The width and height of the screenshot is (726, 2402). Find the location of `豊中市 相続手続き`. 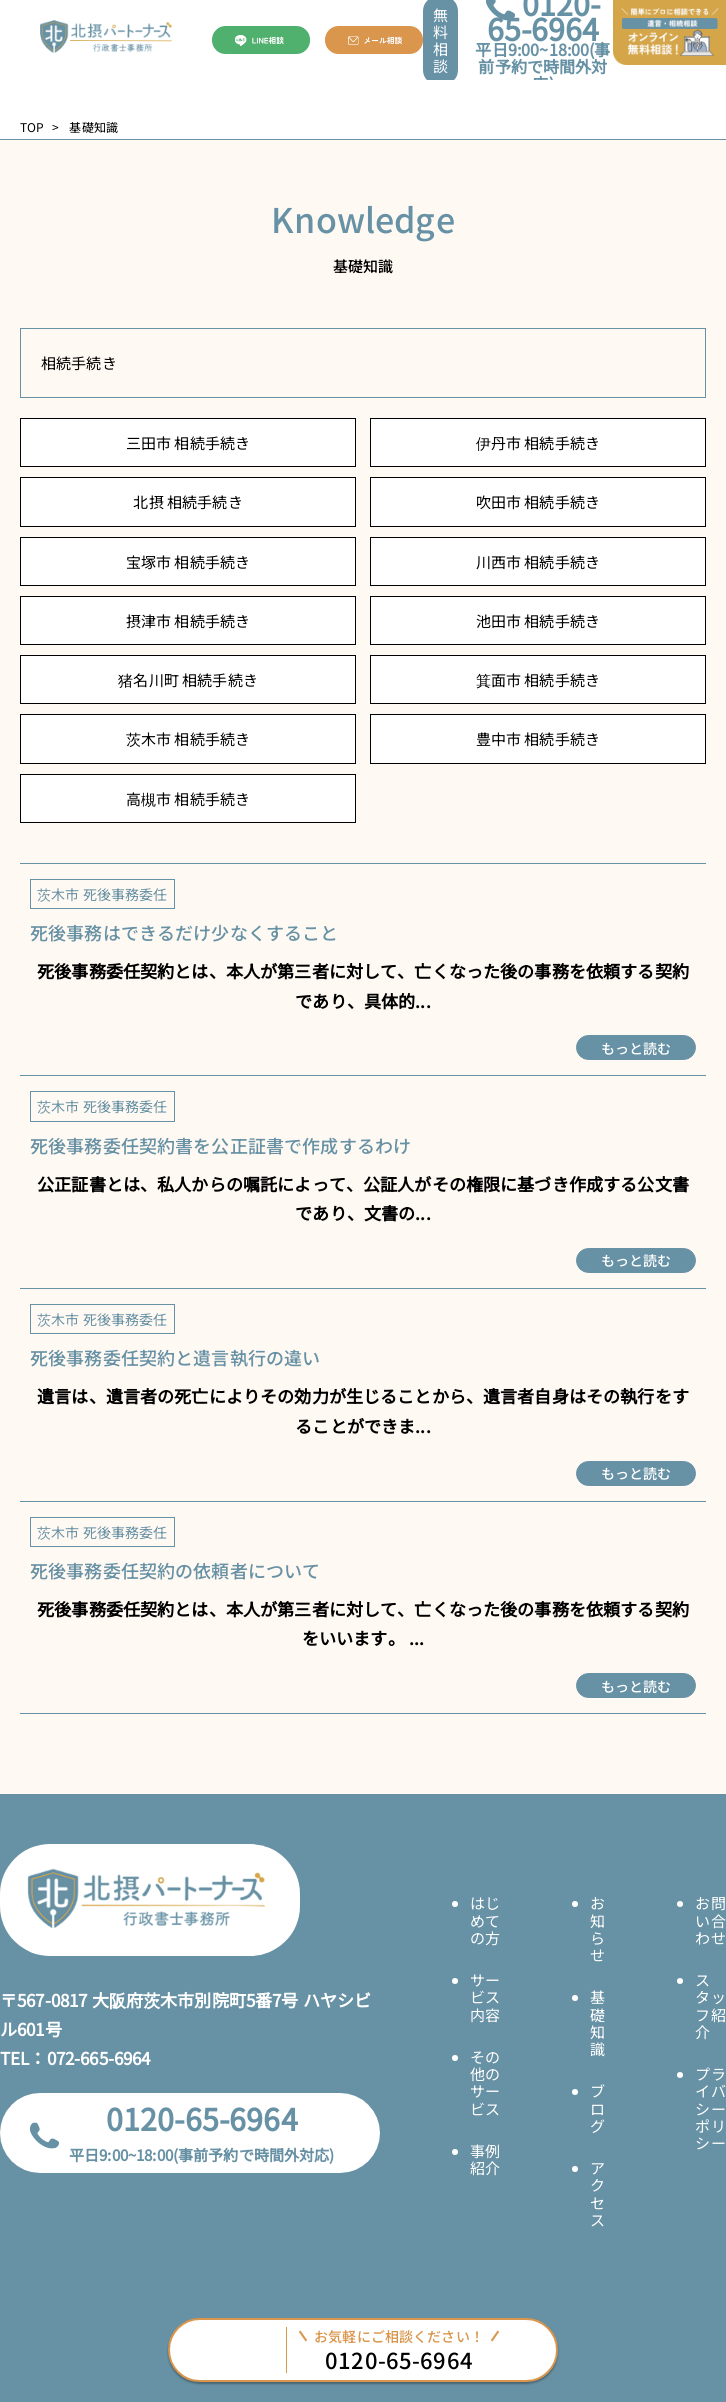

豊中市 相続手続き is located at coordinates (538, 738).